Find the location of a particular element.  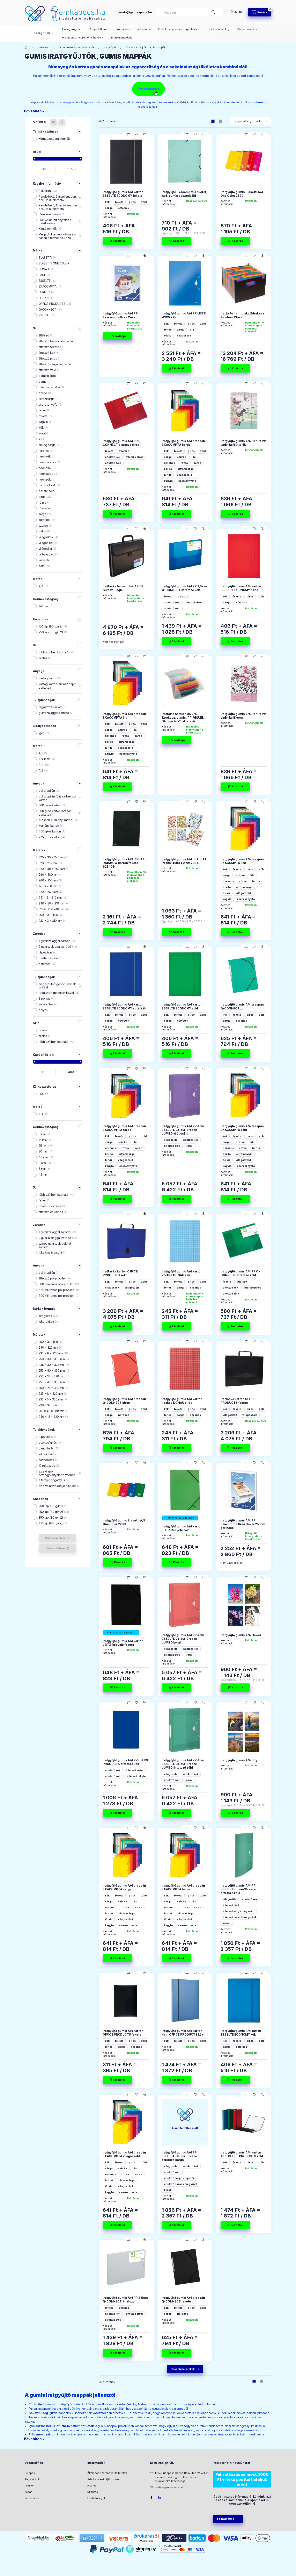

szögletes is located at coordinates (48, 1316).